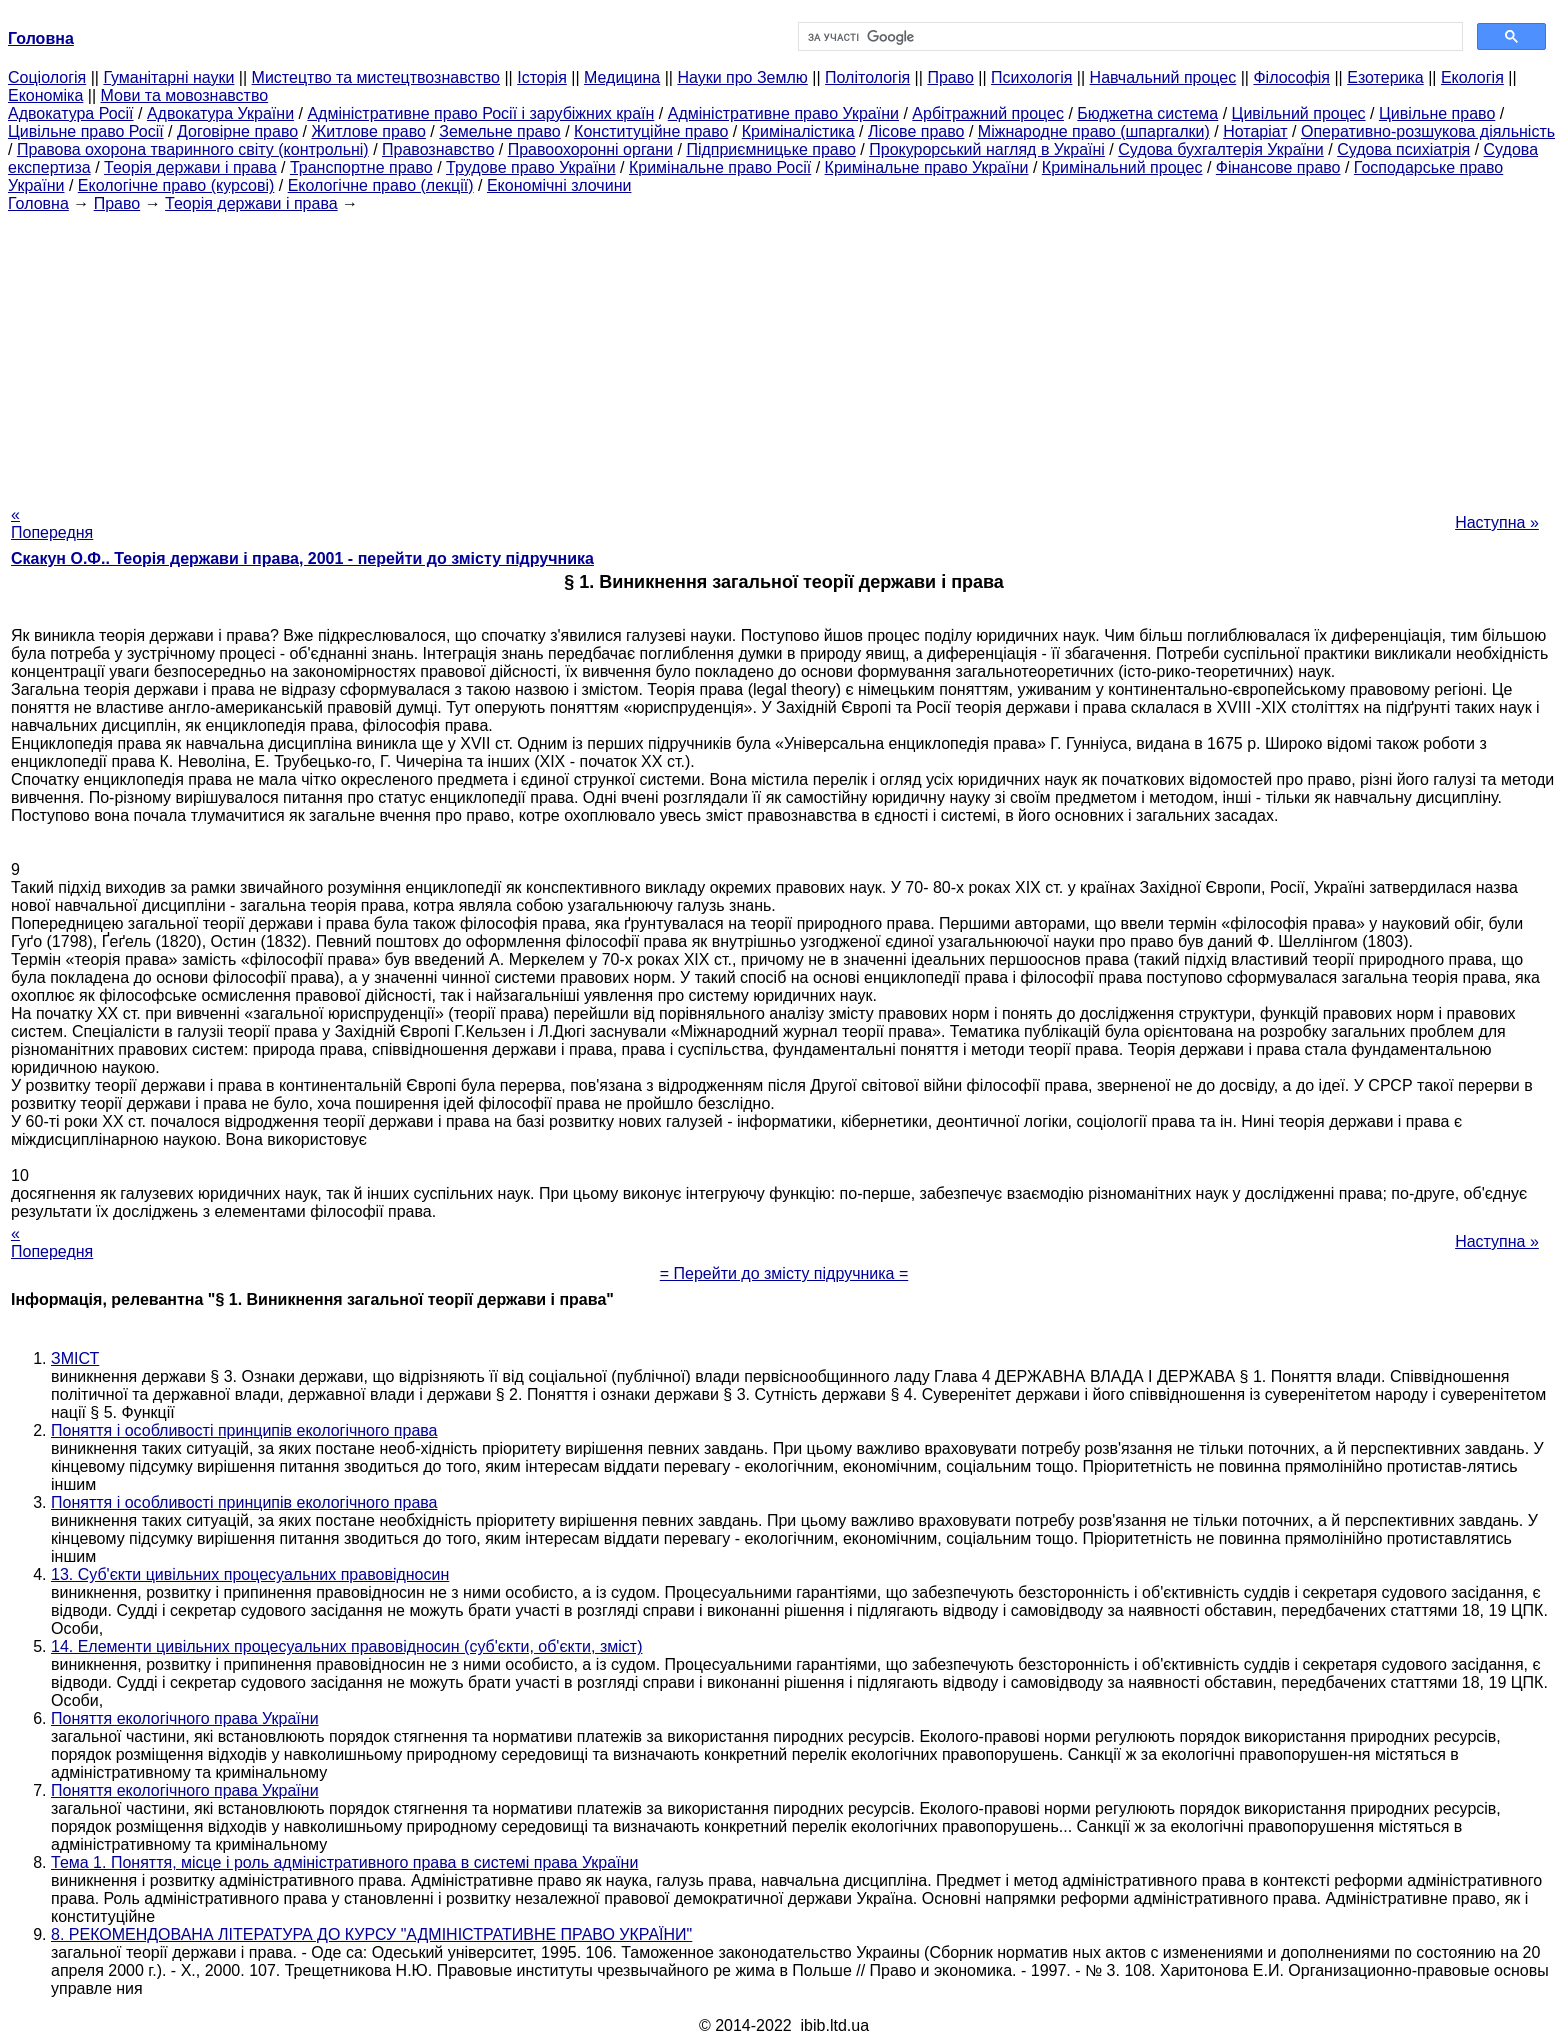 The image size is (1568, 2043). I want to click on Cоціологія, so click(47, 77).